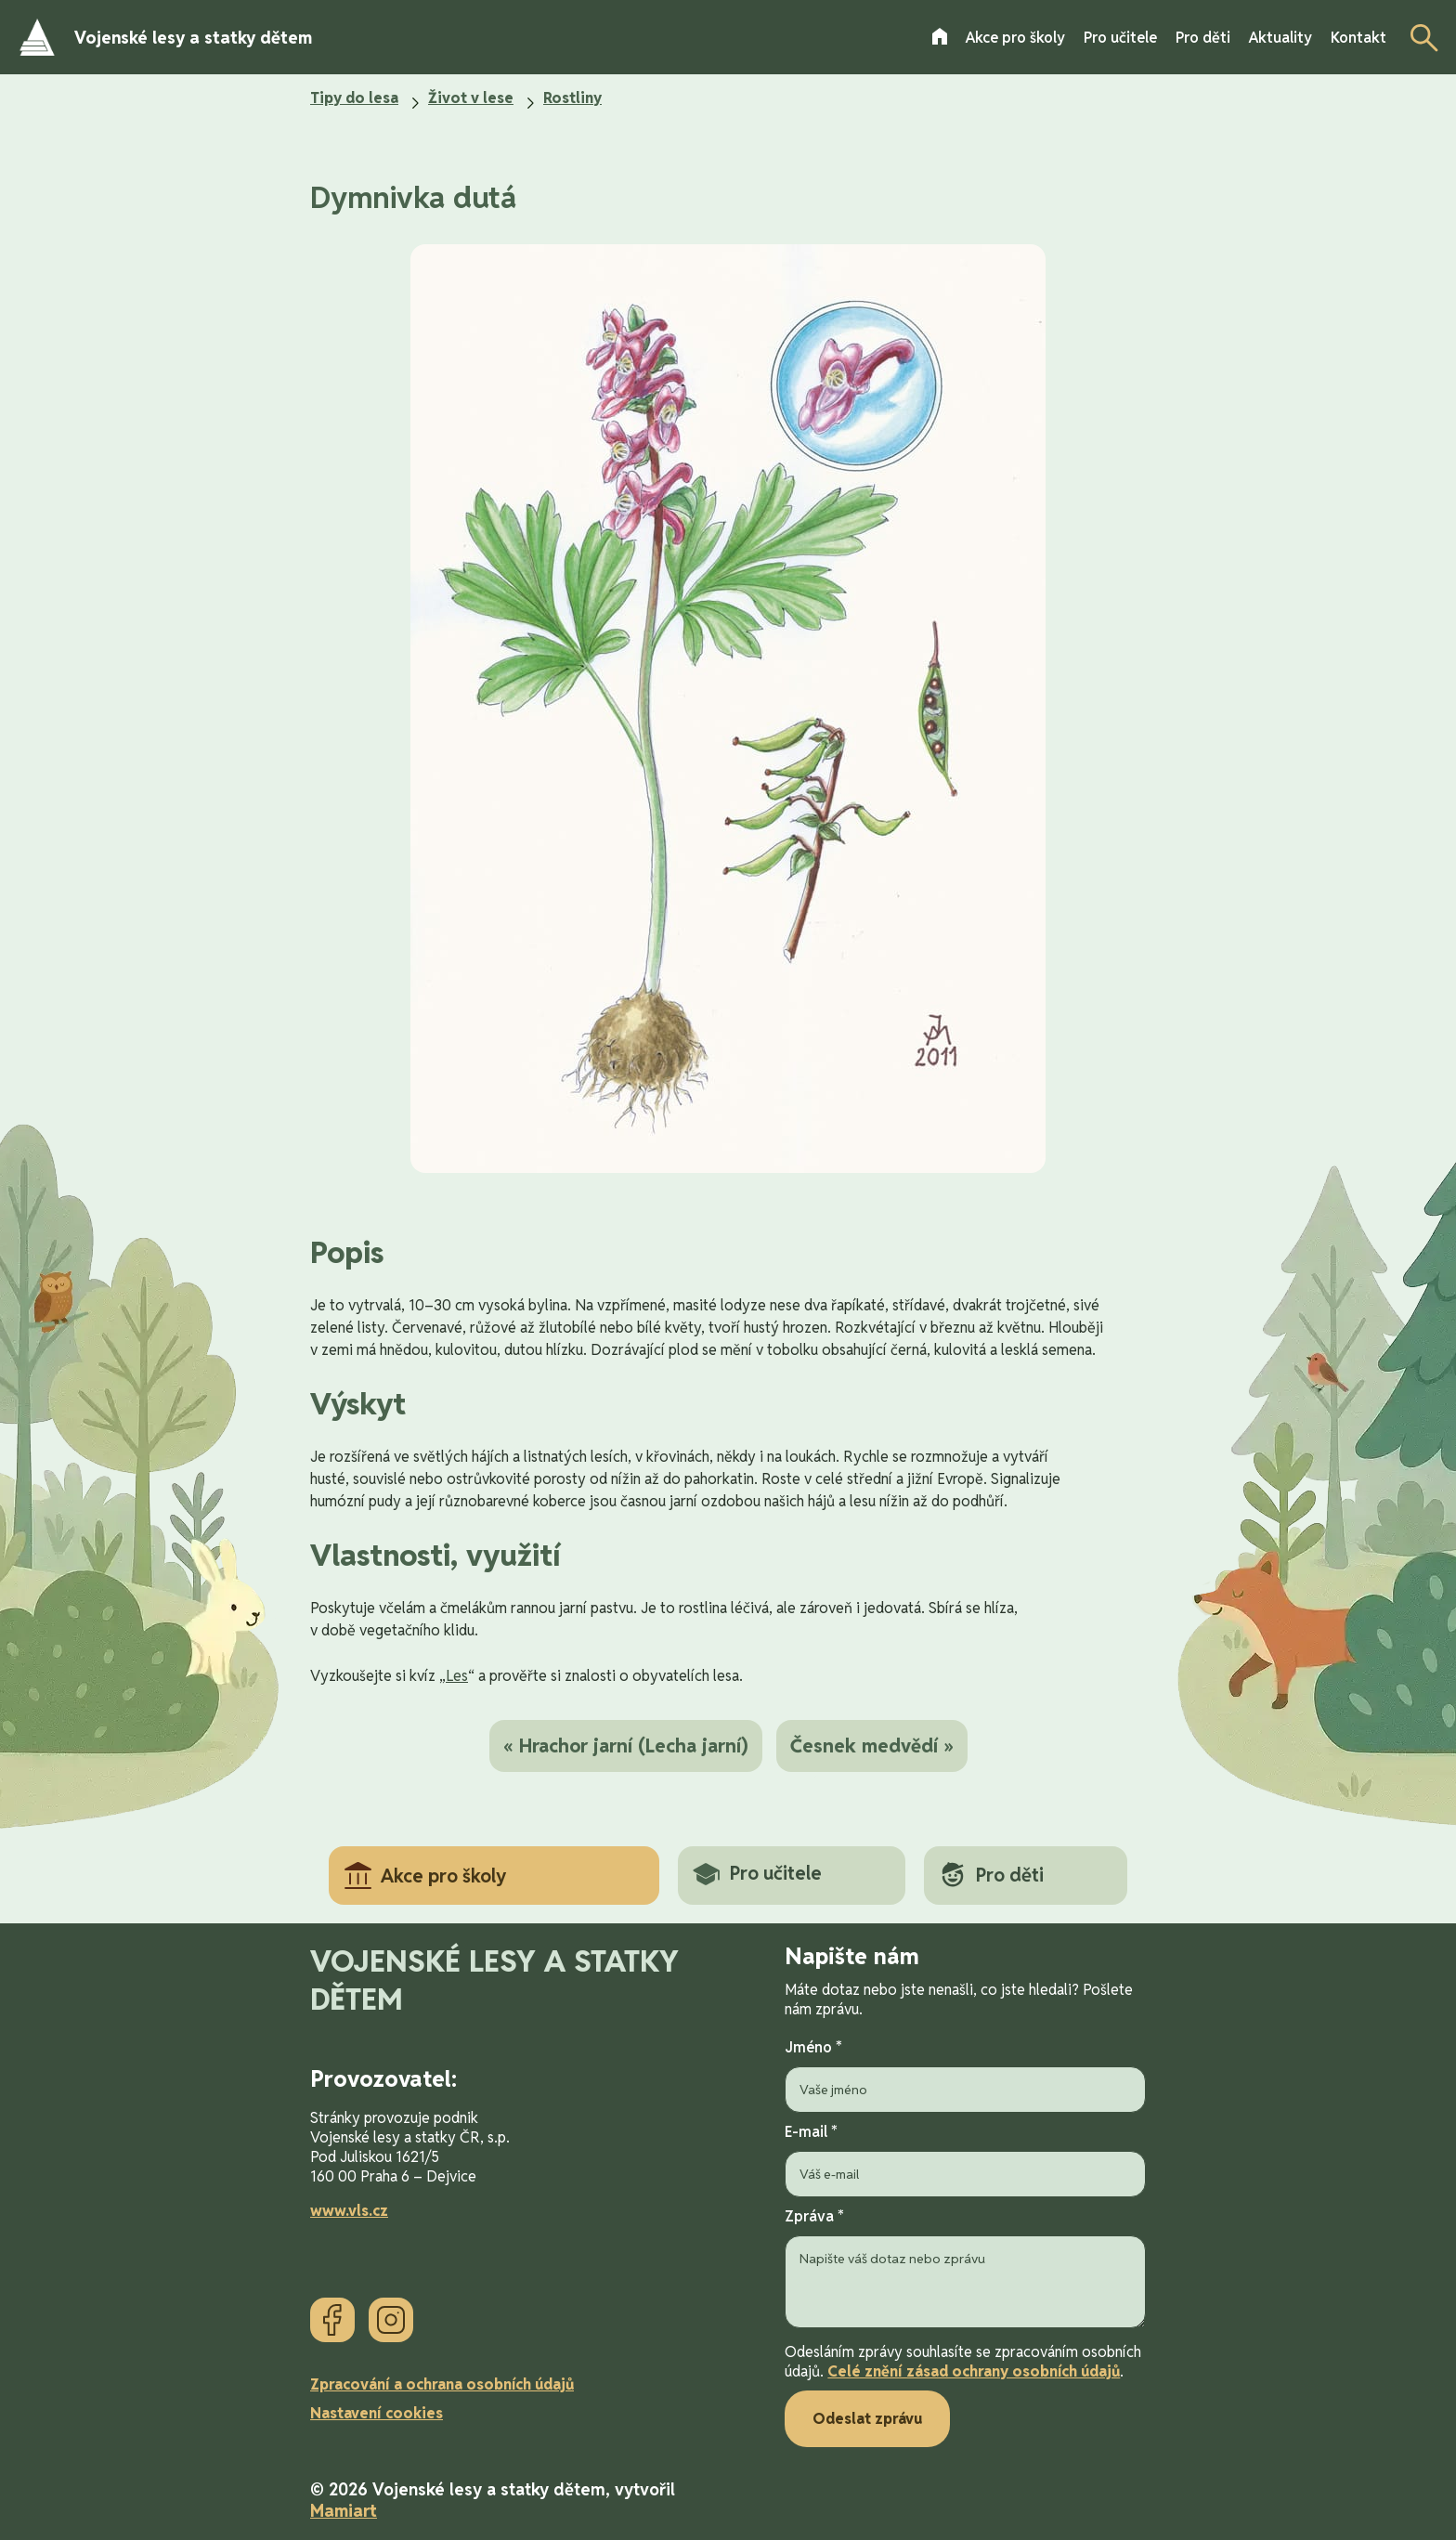 Image resolution: width=1456 pixels, height=2540 pixels. What do you see at coordinates (343, 2510) in the screenshot?
I see `Mamiart` at bounding box center [343, 2510].